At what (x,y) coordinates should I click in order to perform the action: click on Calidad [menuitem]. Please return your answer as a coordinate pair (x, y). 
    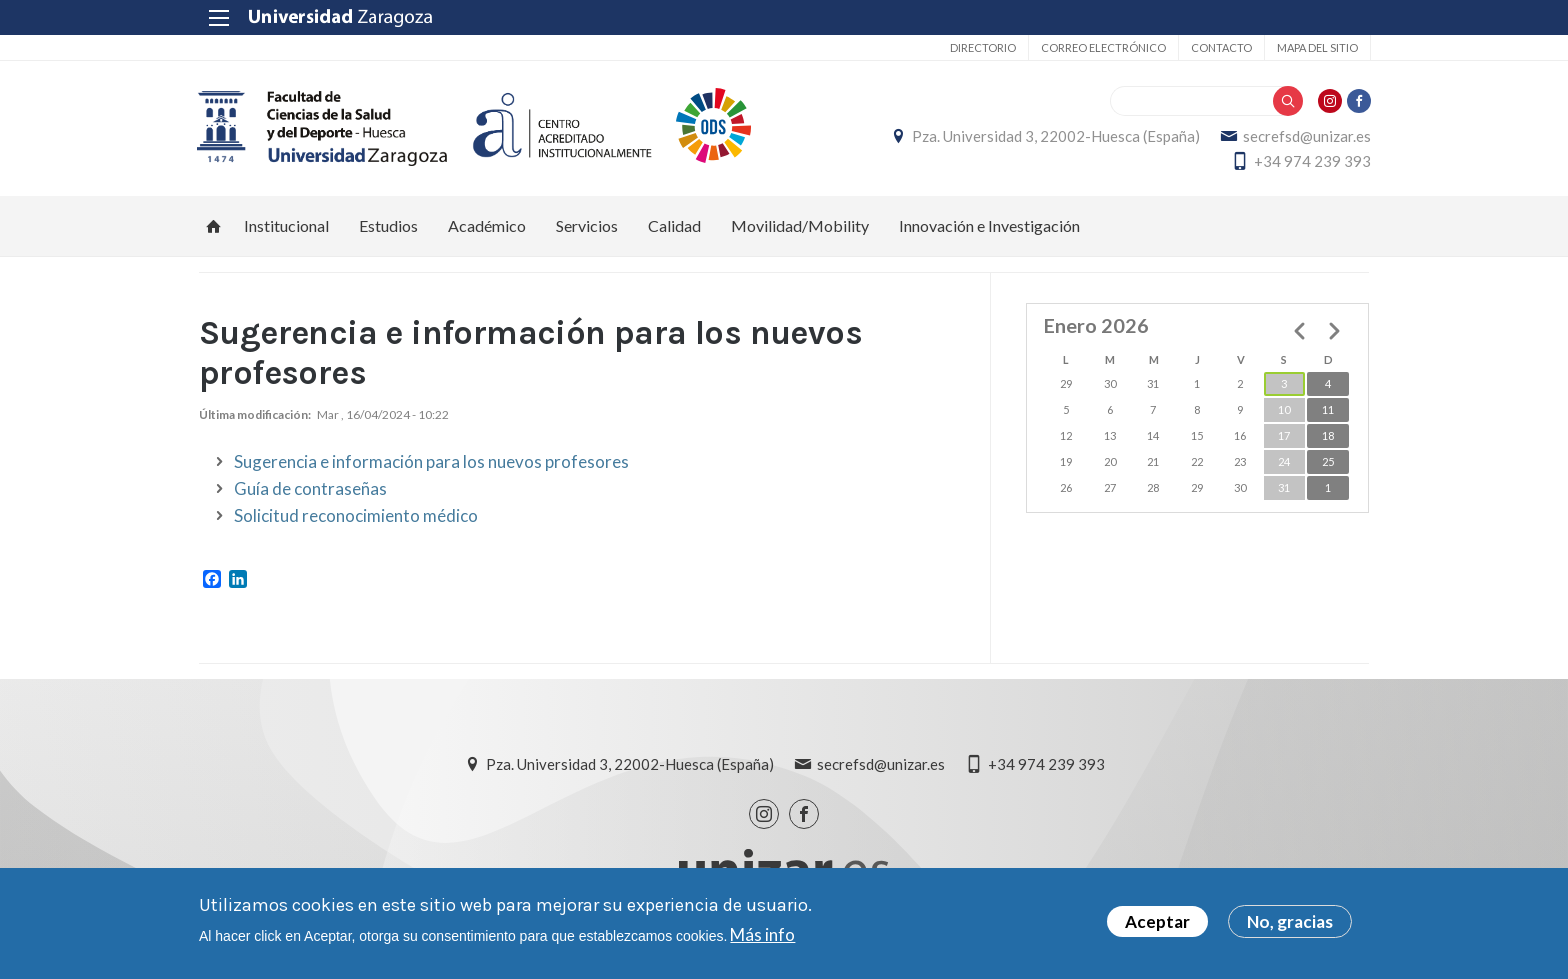
    Looking at the image, I should click on (674, 225).